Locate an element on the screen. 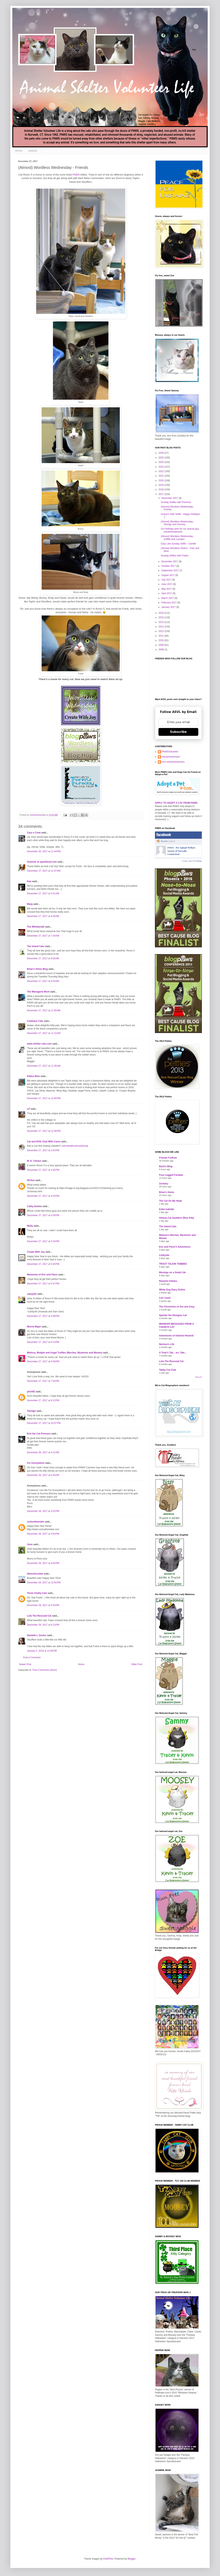 The height and width of the screenshot is (2576, 220). 2016 is located at coordinates (162, 613).